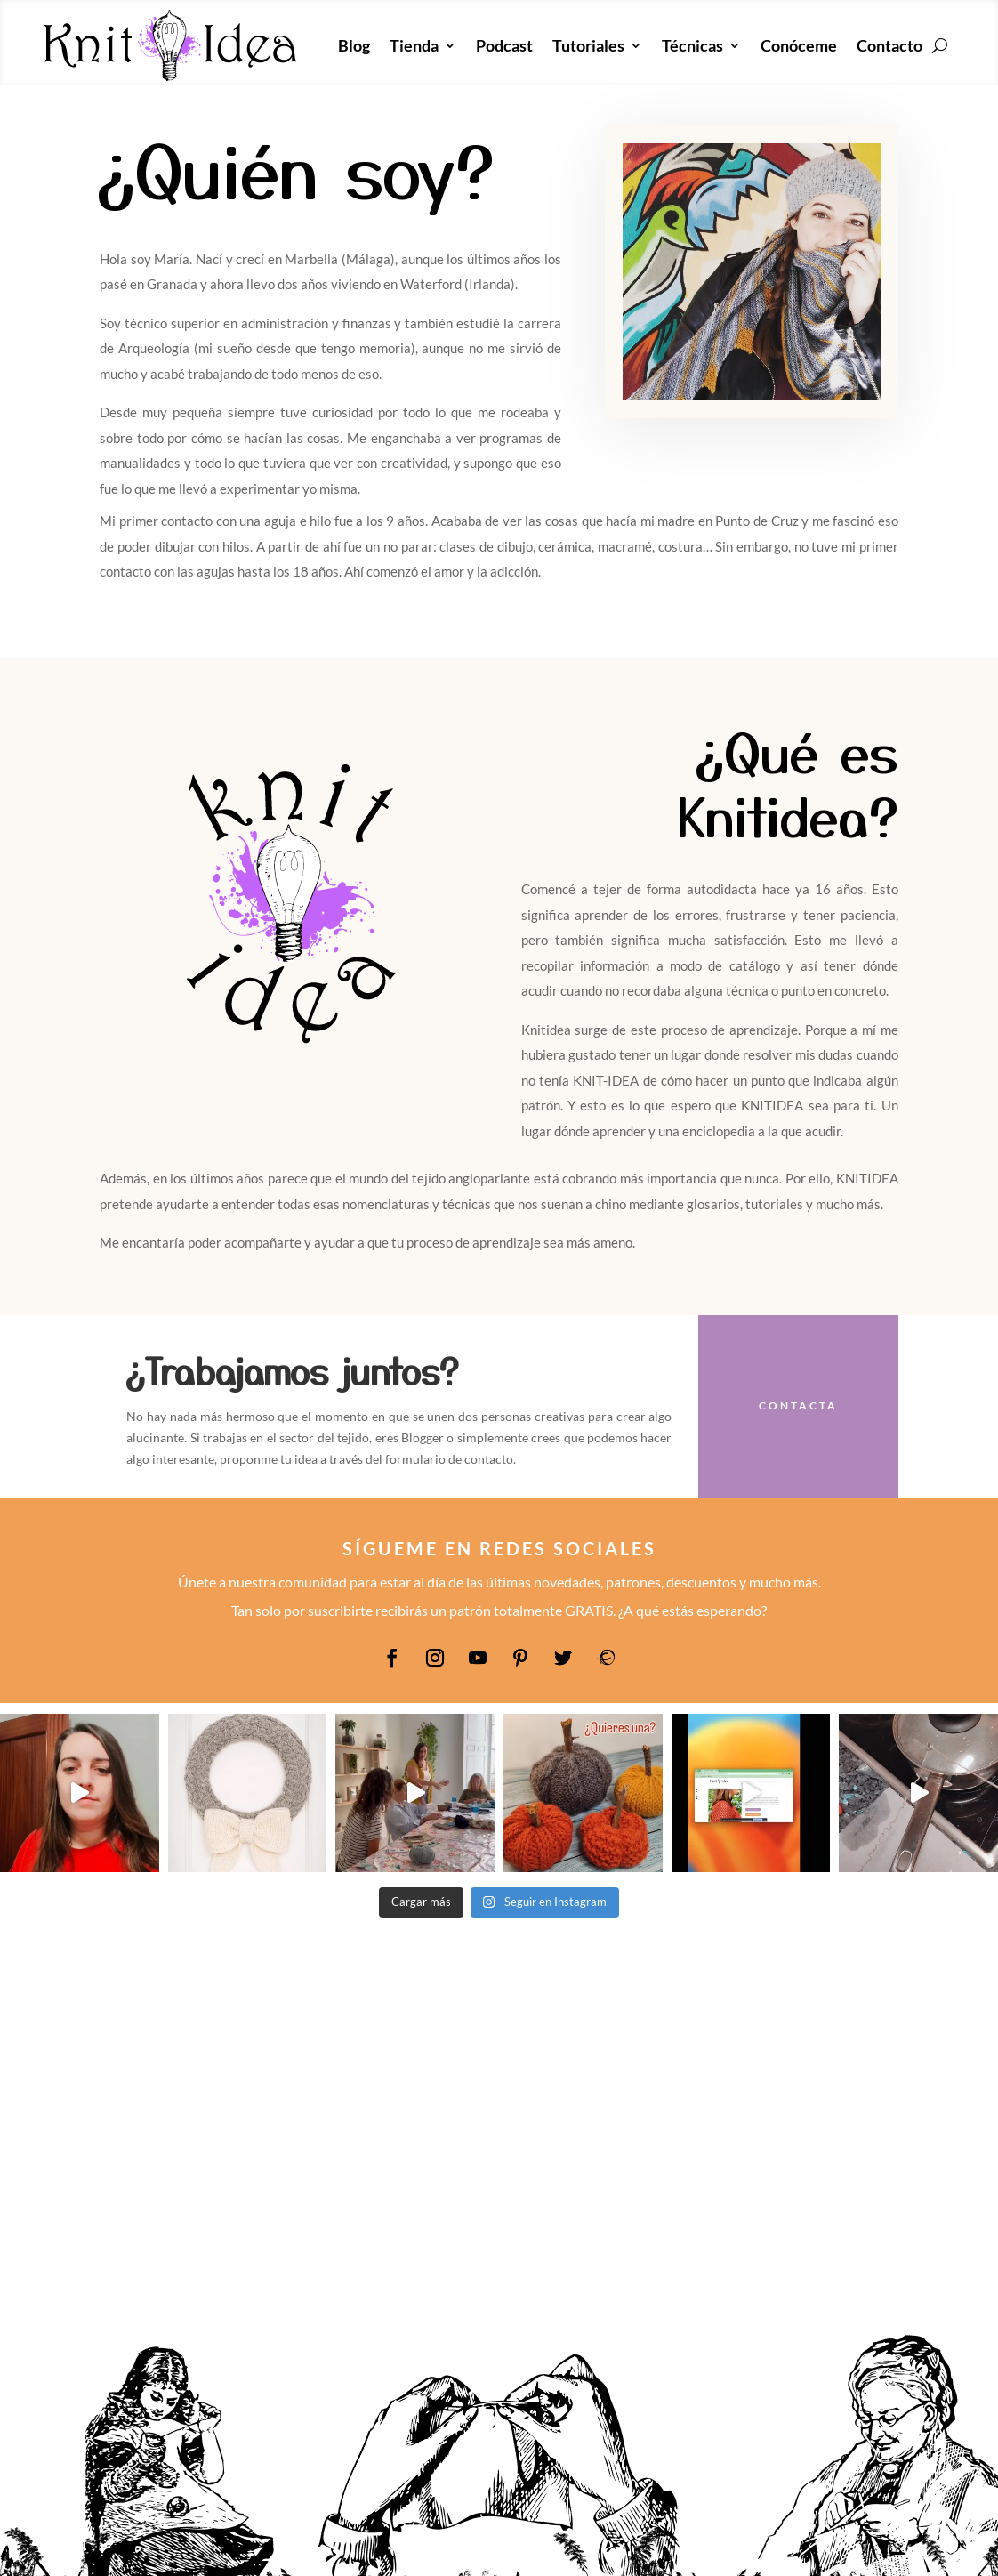 This screenshot has width=998, height=2576. Describe the element at coordinates (889, 45) in the screenshot. I see `Contacto` at that location.